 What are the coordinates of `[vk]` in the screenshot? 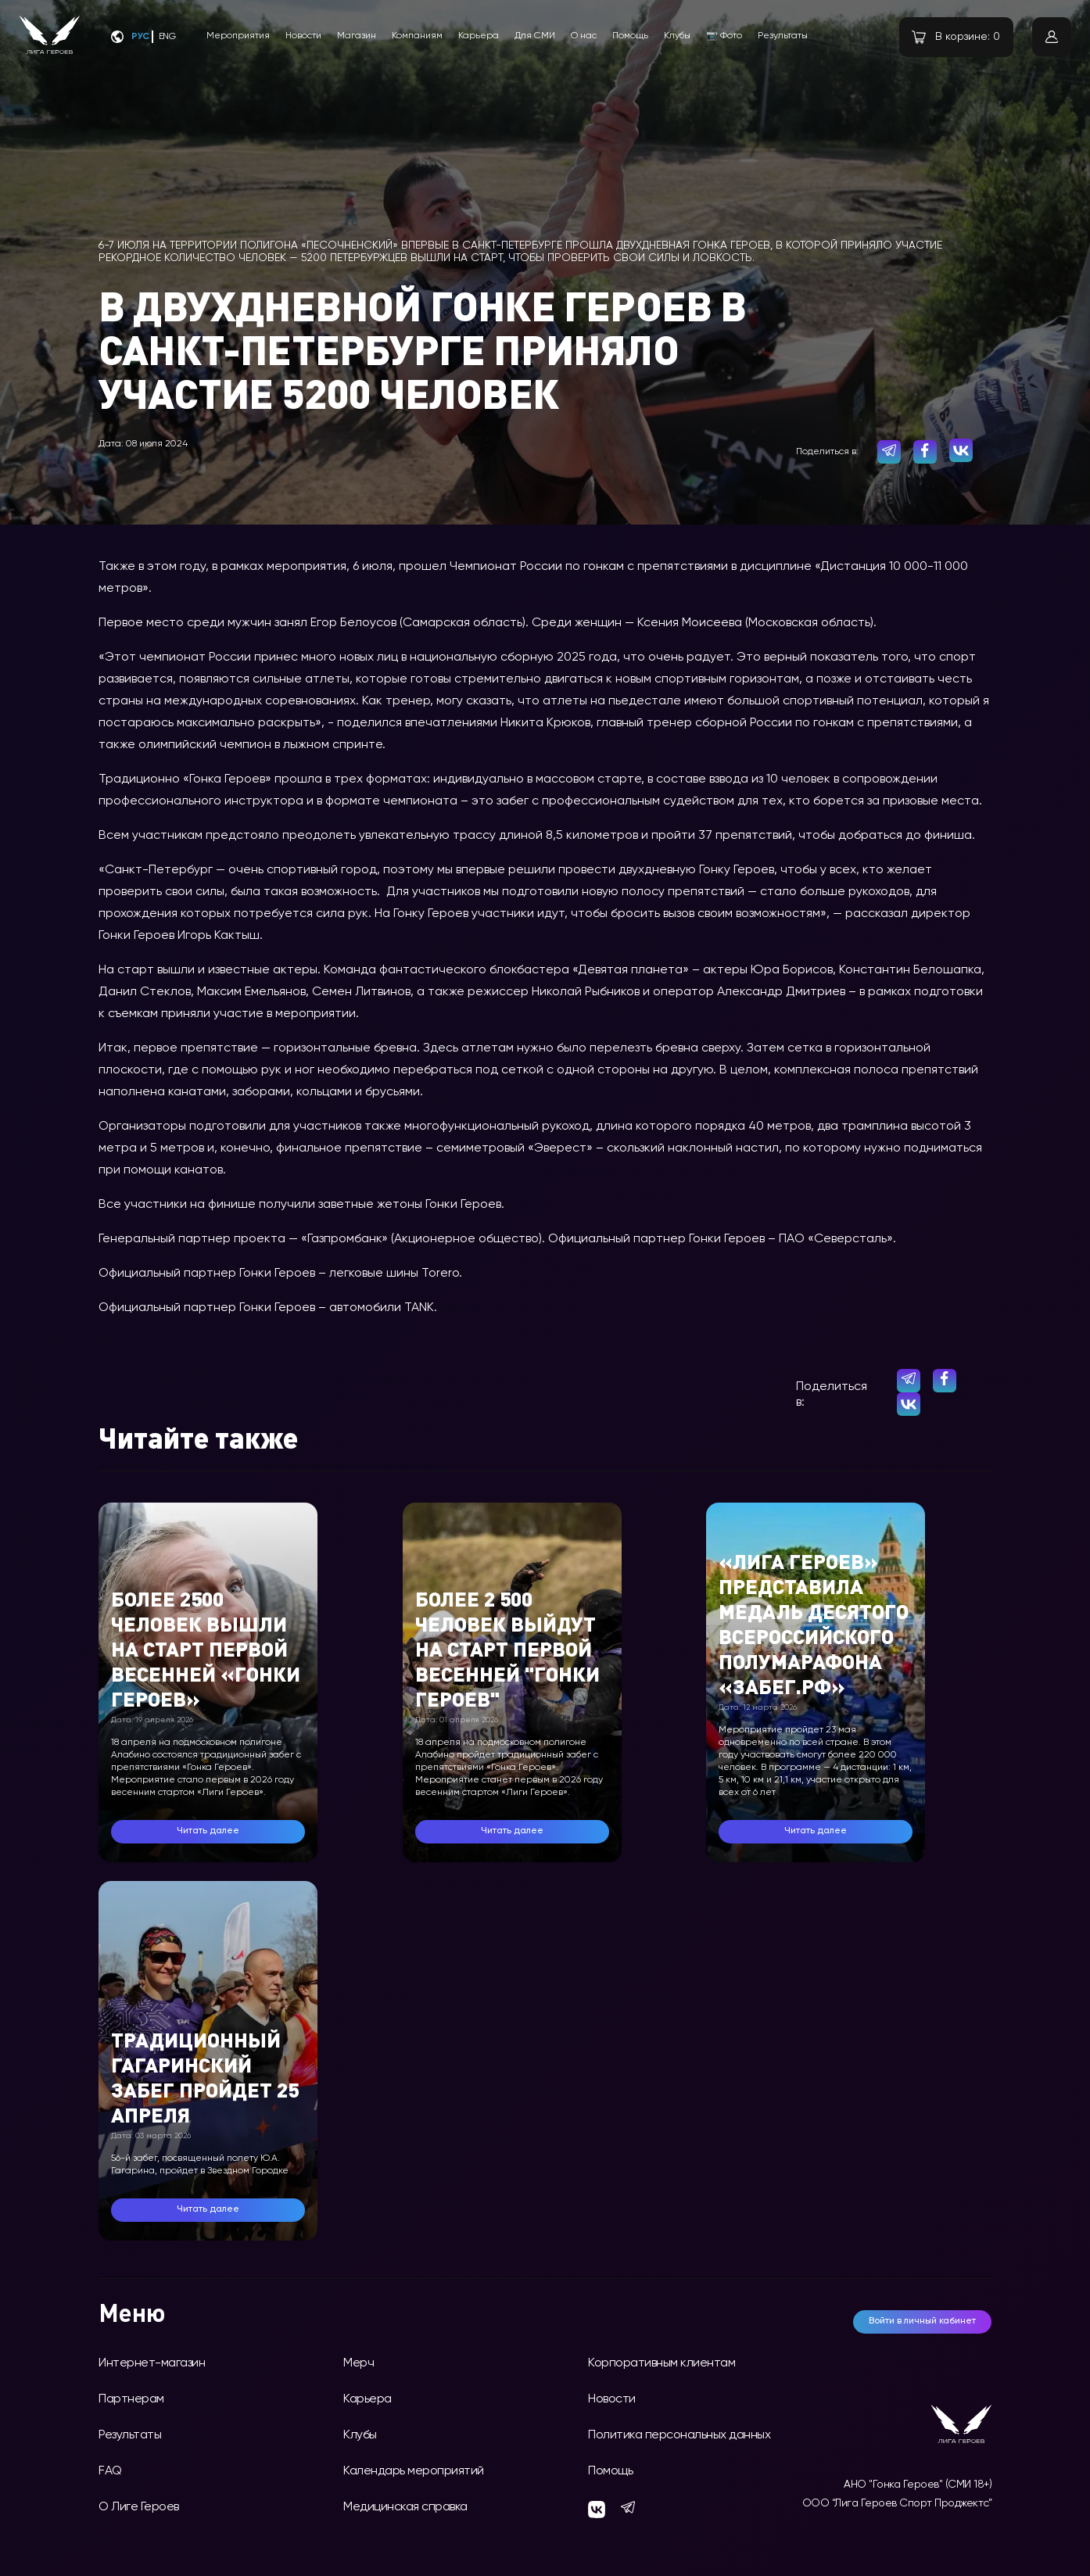 It's located at (961, 450).